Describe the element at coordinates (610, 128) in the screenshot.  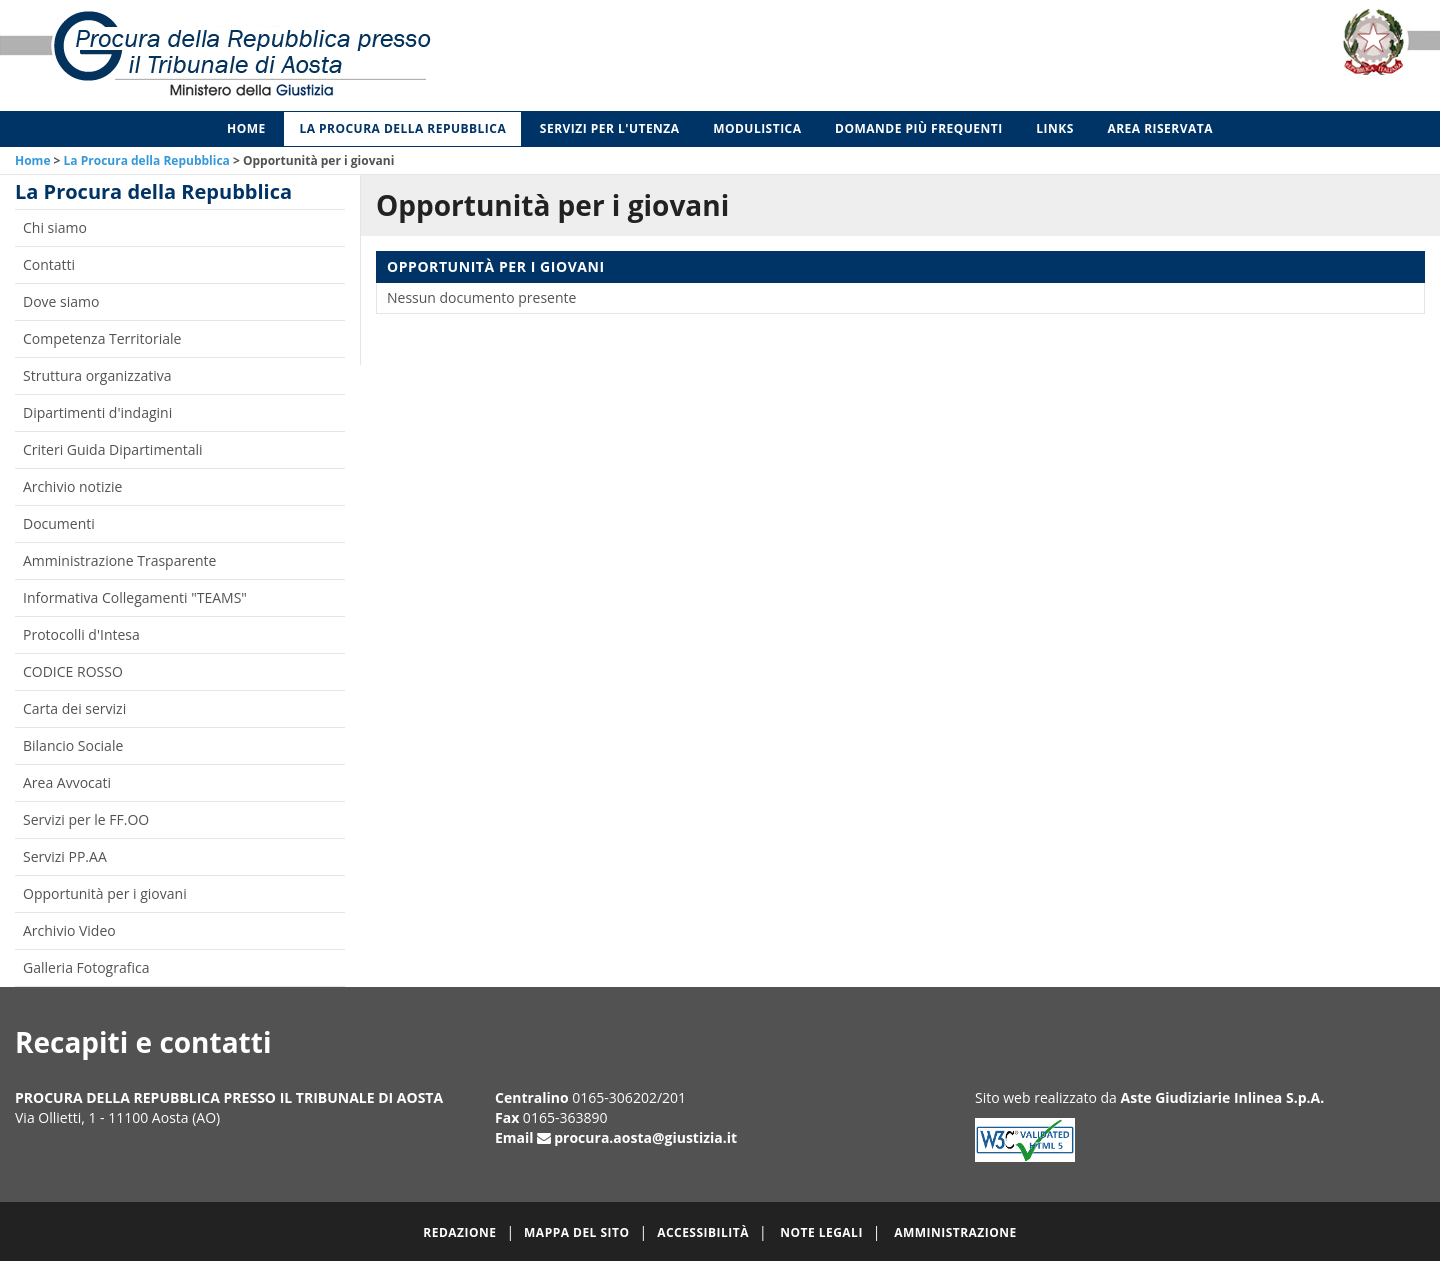
I see `Servizi per l'utenza` at that location.